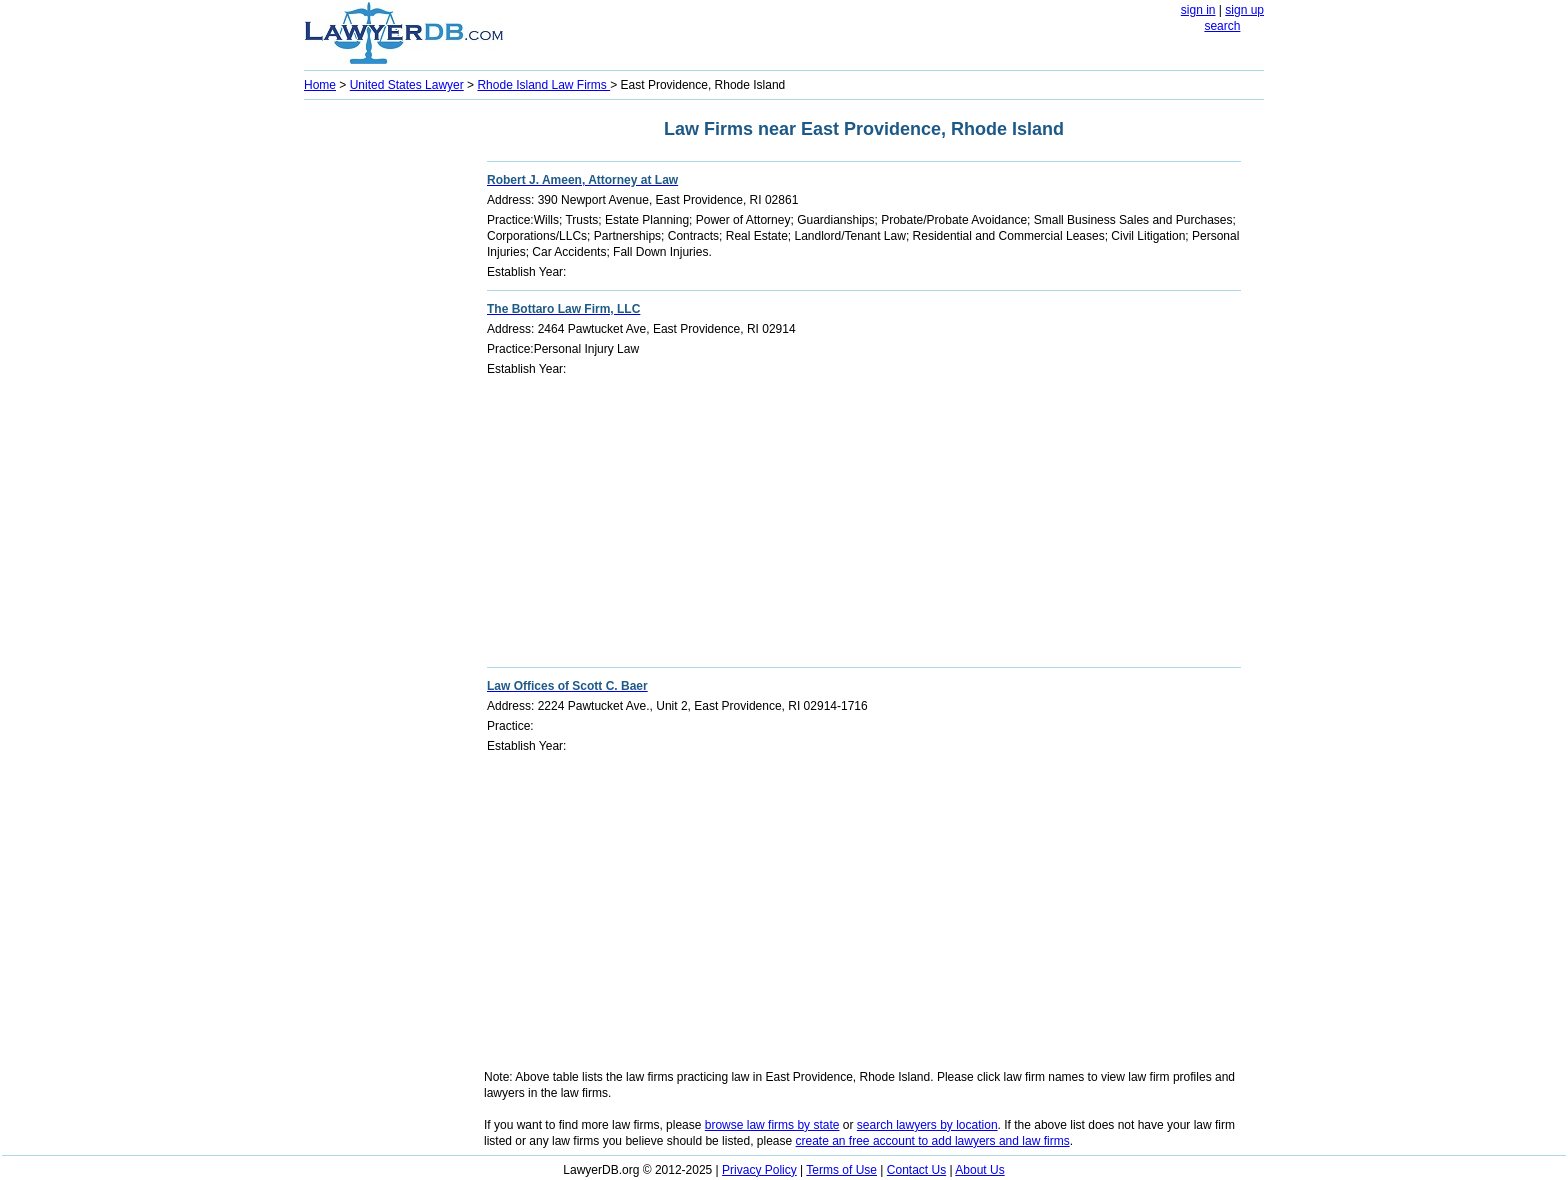  Describe the element at coordinates (1244, 10) in the screenshot. I see `sign up` at that location.